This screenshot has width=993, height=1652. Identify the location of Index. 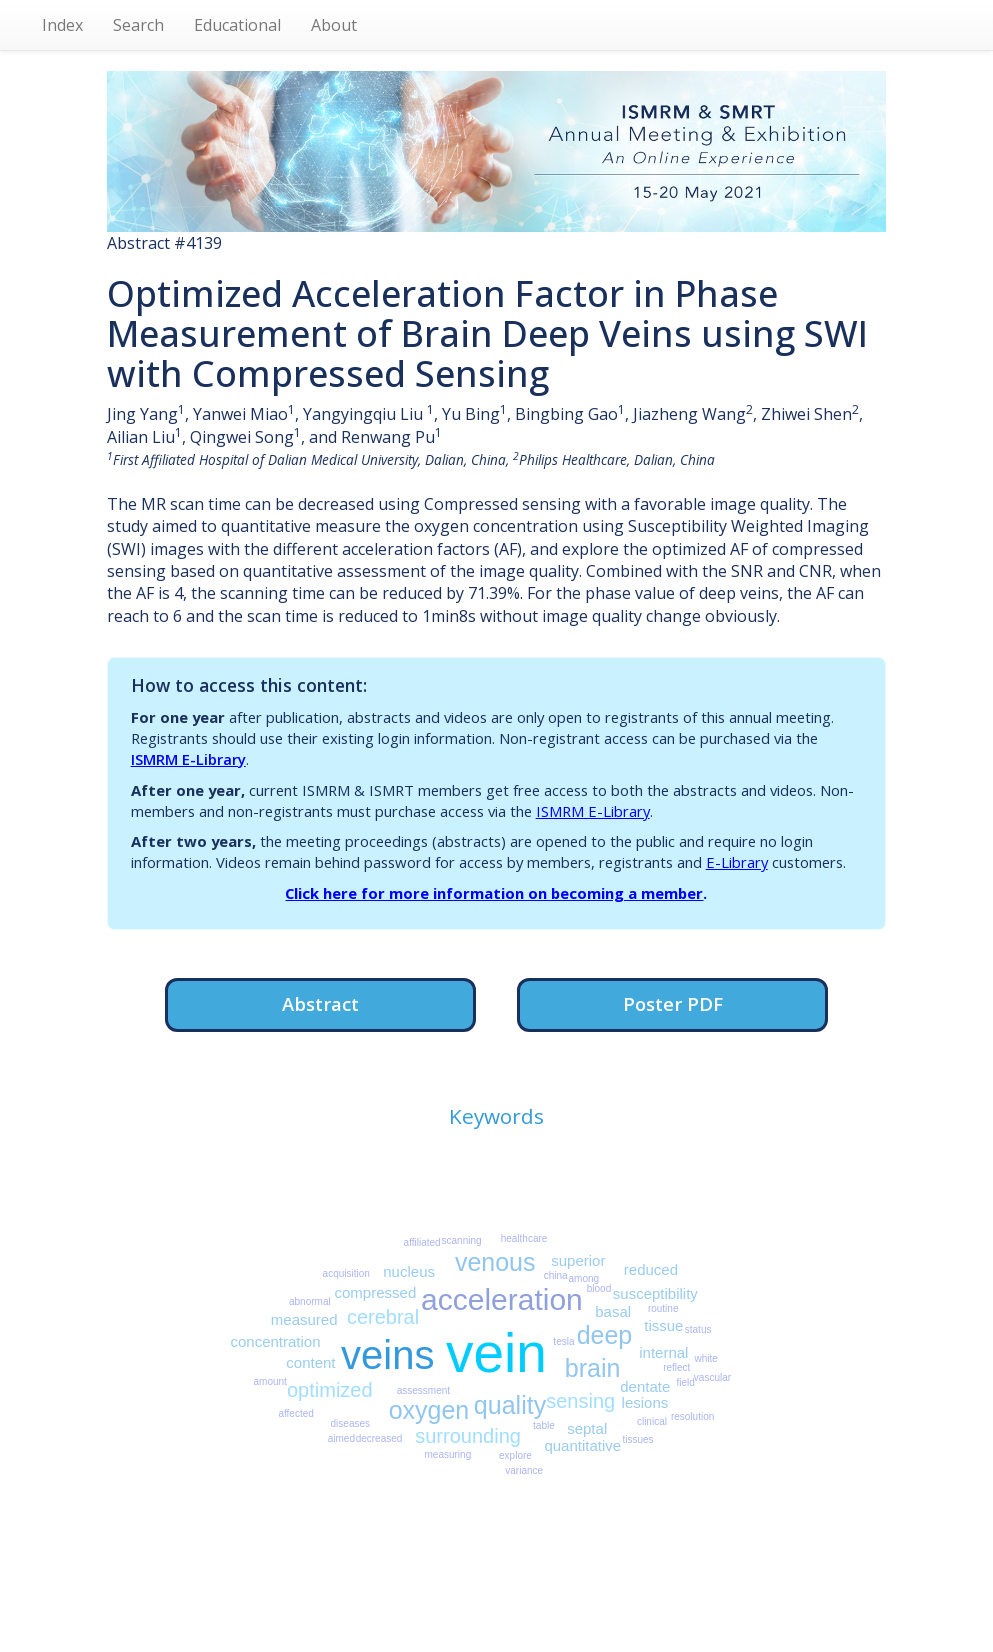
(62, 25).